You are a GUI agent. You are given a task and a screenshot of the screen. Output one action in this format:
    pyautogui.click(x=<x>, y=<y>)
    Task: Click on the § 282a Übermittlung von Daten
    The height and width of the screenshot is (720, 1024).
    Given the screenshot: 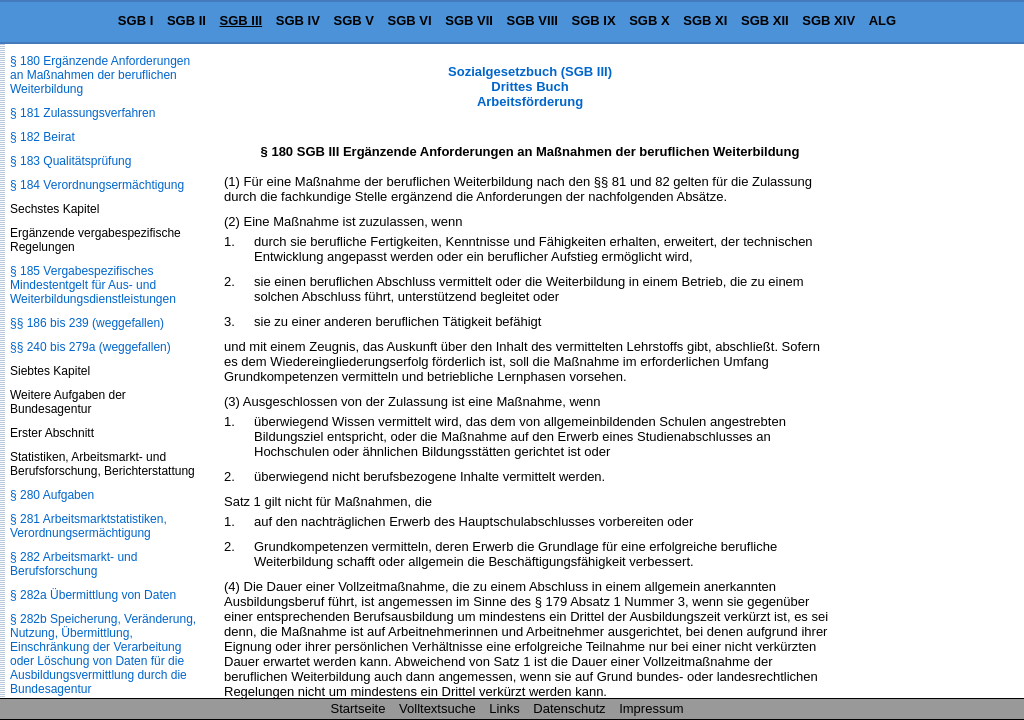 What is the action you would take?
    pyautogui.click(x=93, y=595)
    